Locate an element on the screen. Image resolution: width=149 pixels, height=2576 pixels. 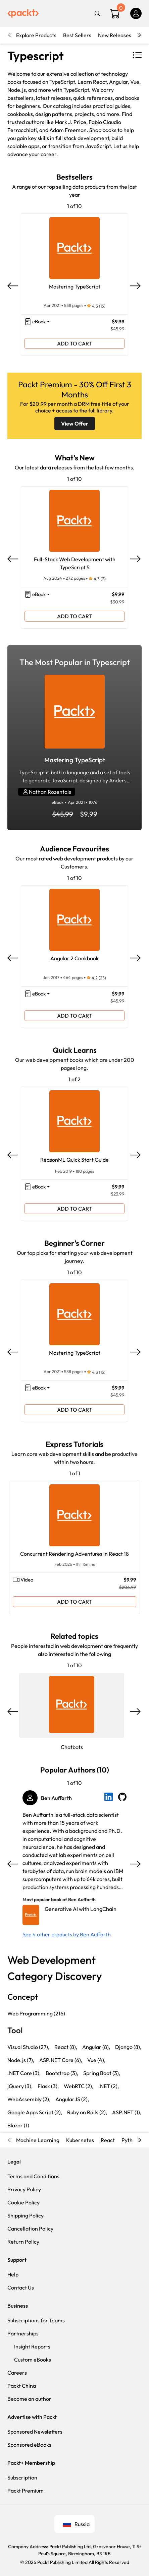
Kubernetes is located at coordinates (80, 2140).